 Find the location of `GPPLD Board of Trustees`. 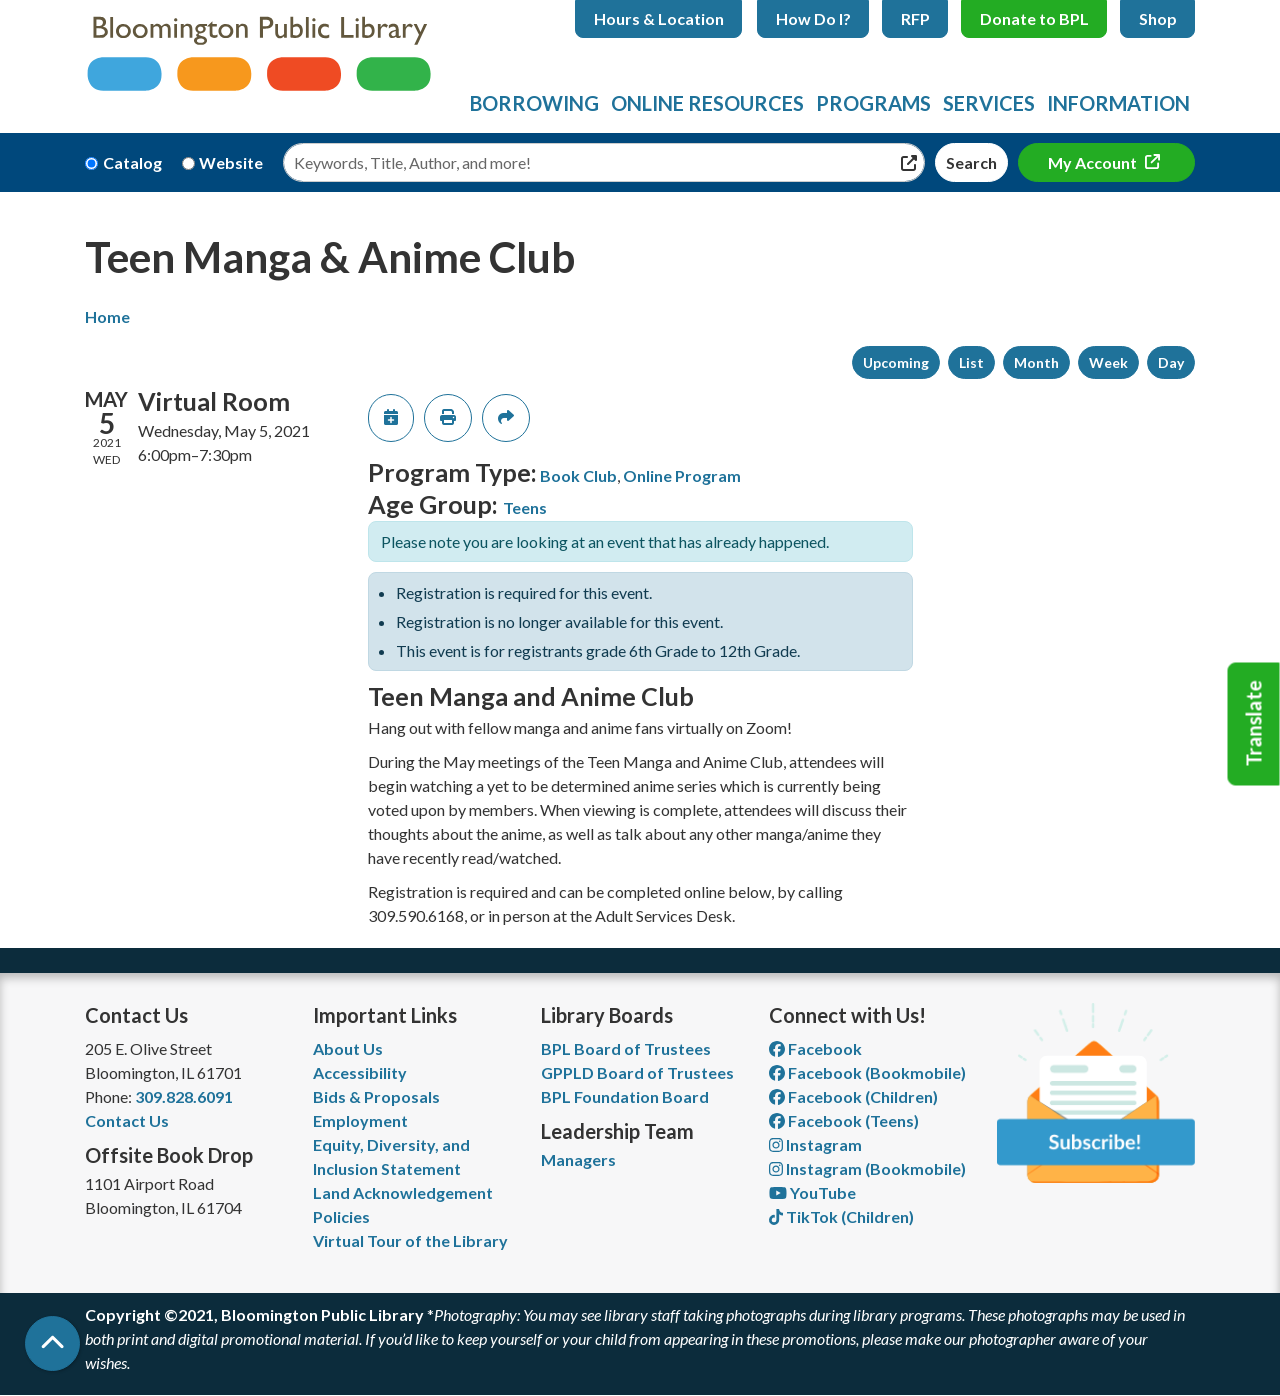

GPPLD Board of Trustees is located at coordinates (637, 1072).